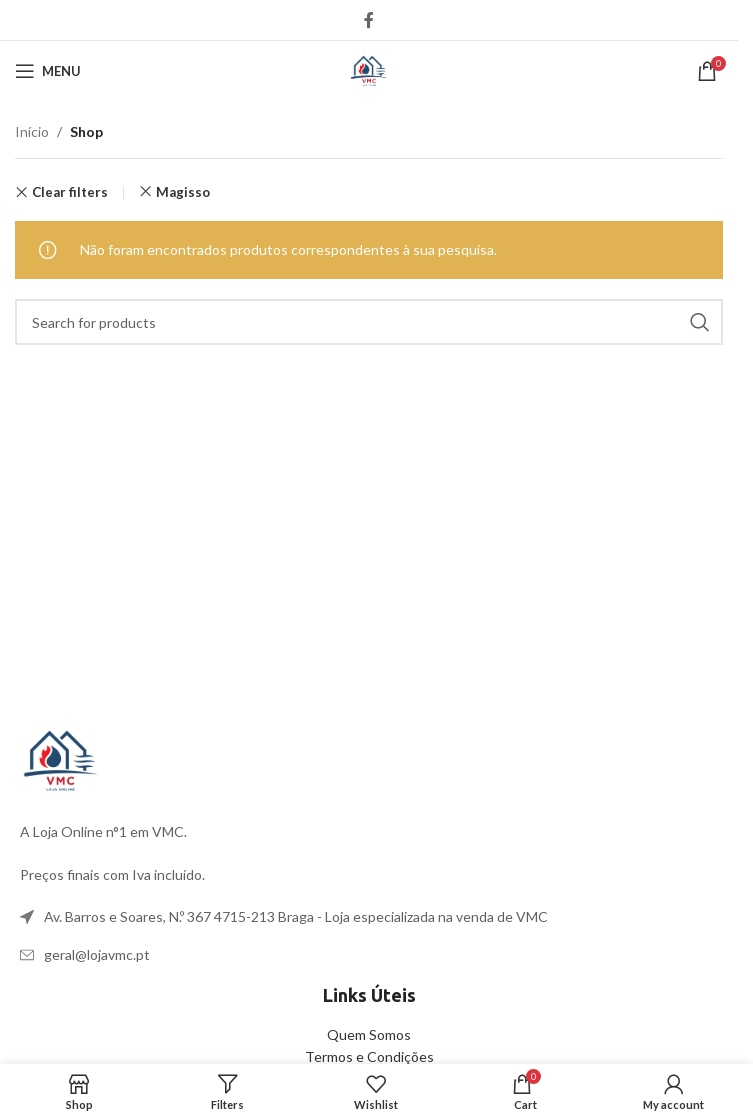 This screenshot has height=1119, width=753. Describe the element at coordinates (183, 192) in the screenshot. I see `Magisso [Remove filter]` at that location.